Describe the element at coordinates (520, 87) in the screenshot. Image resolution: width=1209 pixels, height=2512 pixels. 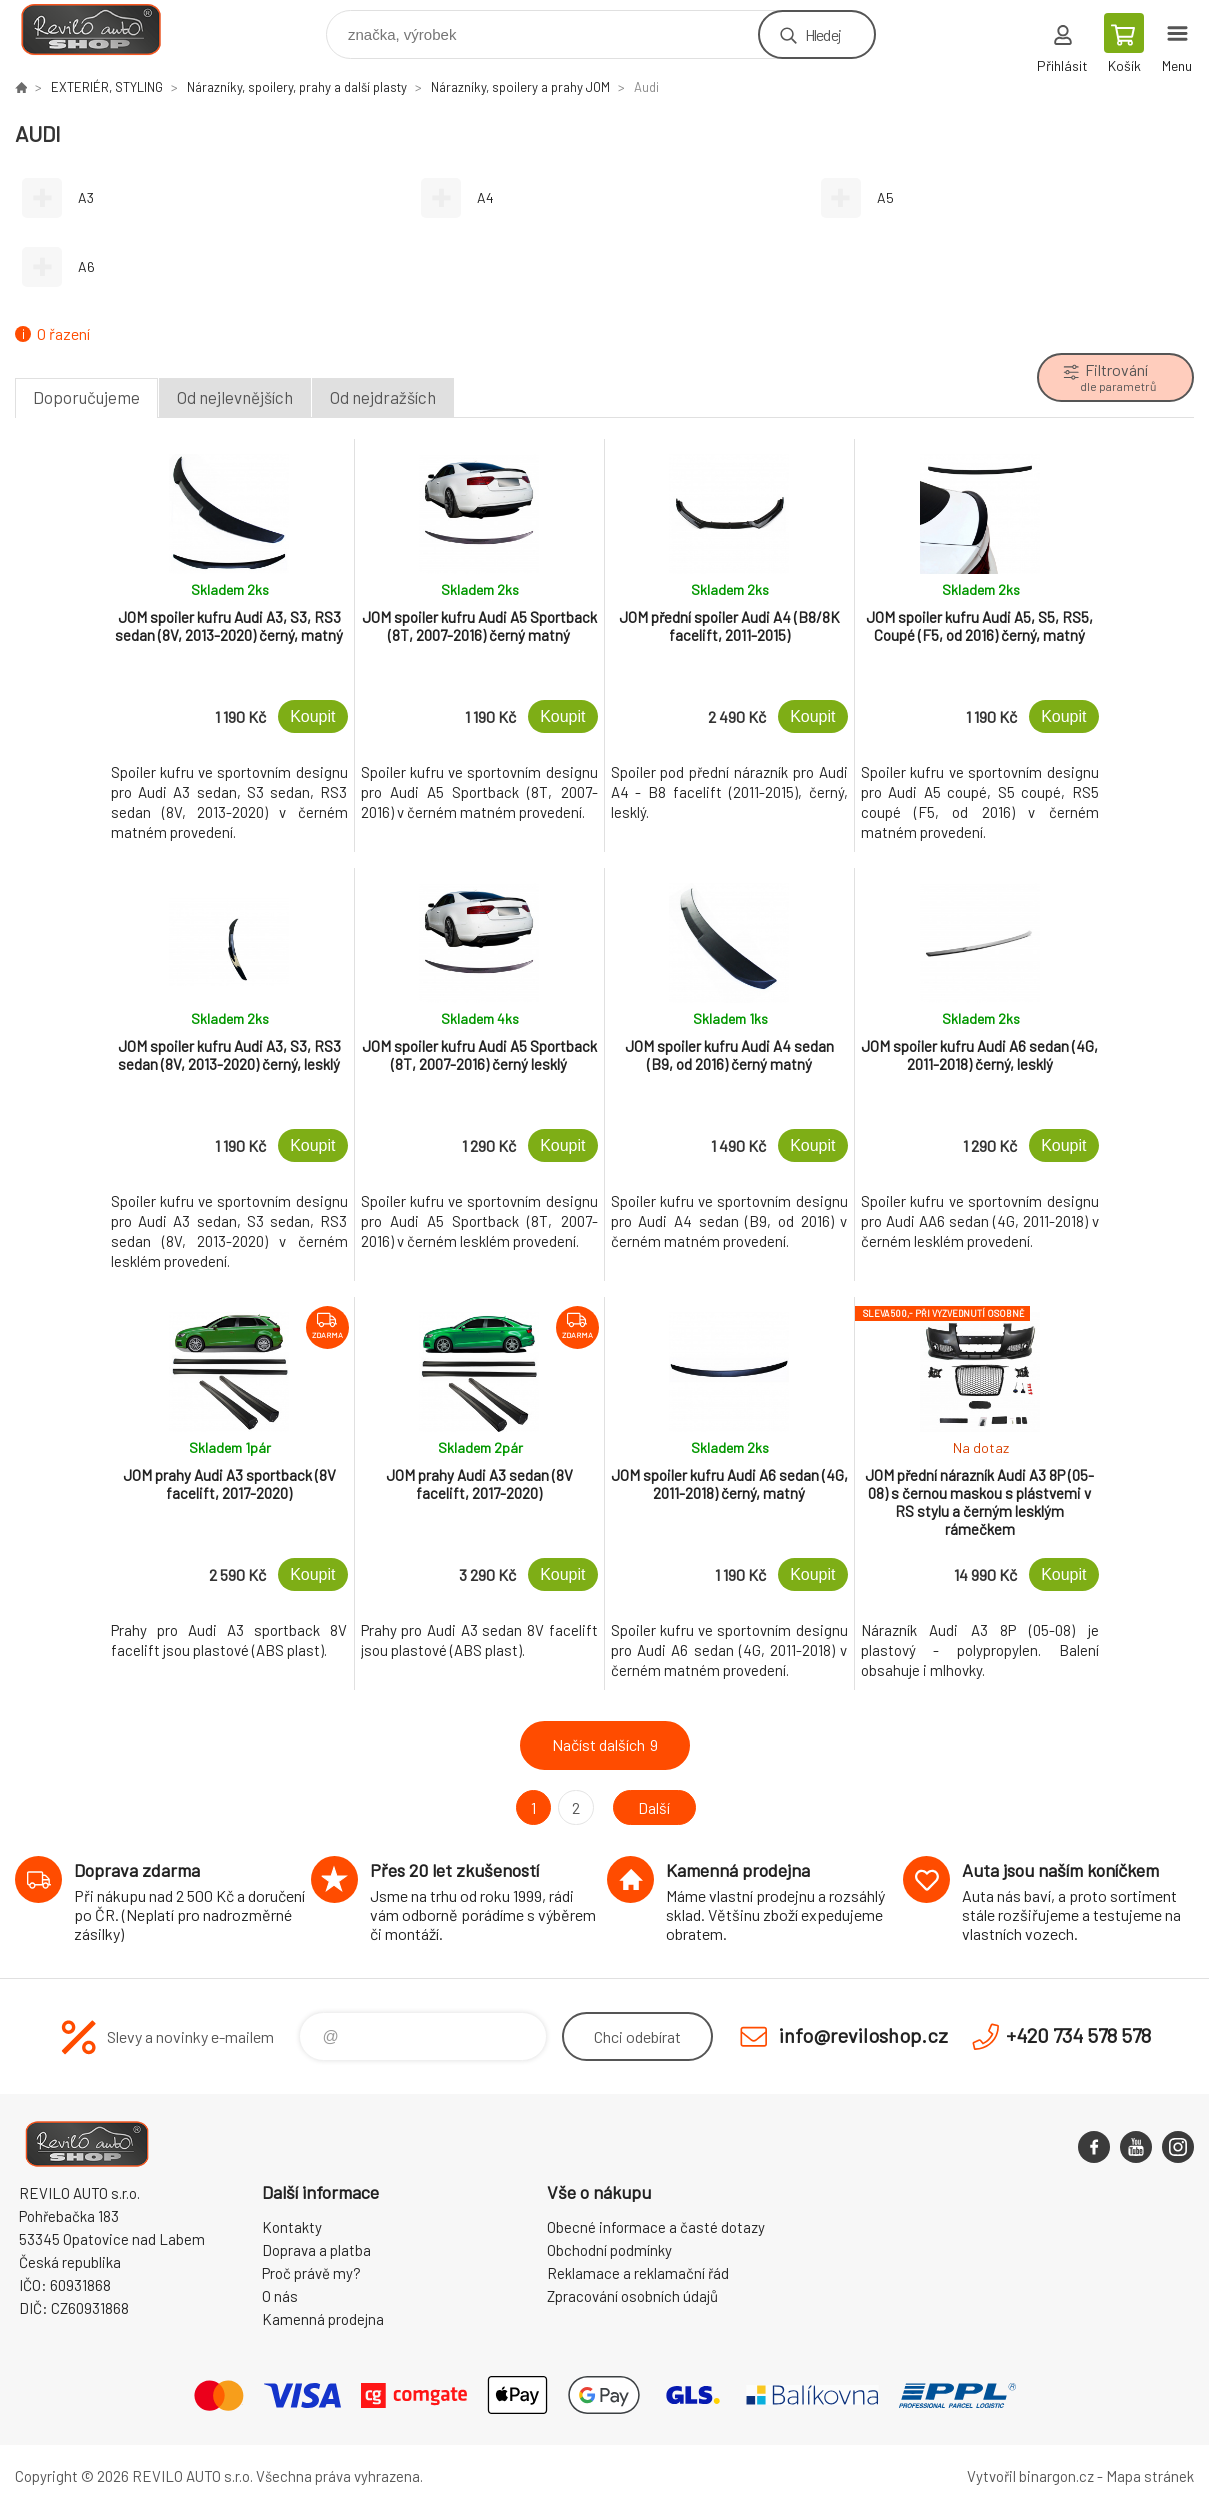
I see `Nárazníky, spoilery a prahy JOM` at that location.